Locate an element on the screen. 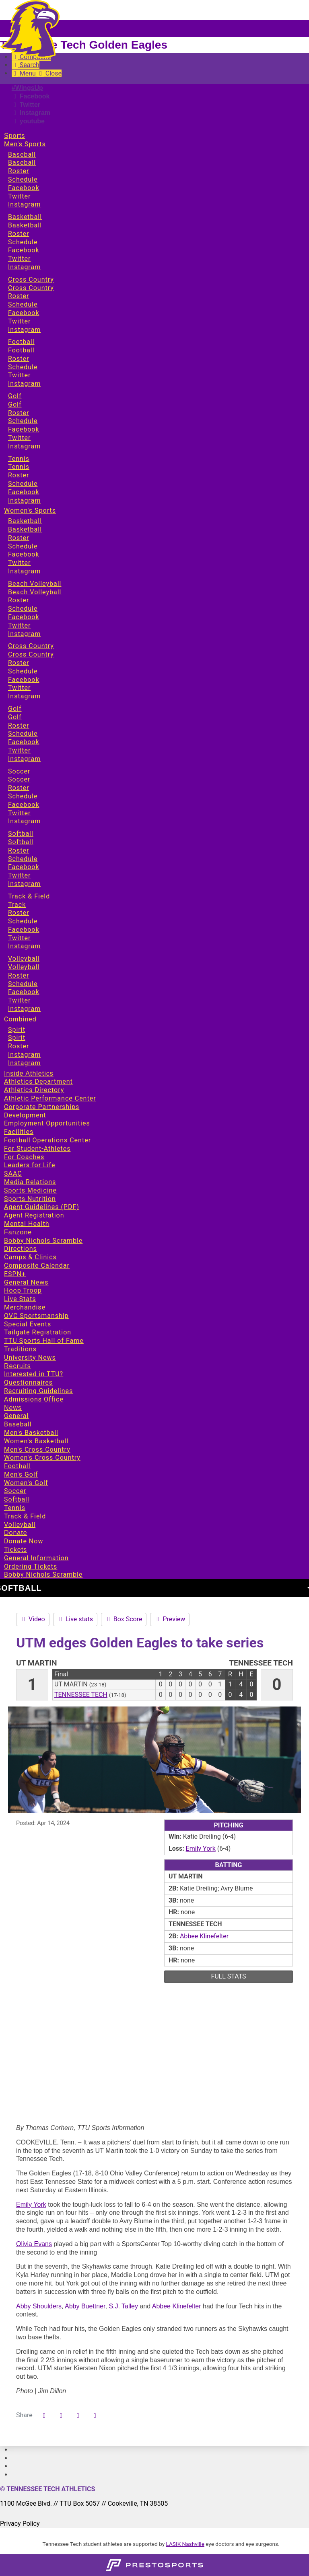 The height and width of the screenshot is (2576, 309). Donate Now [Donate: Donate Now] is located at coordinates (23, 1541).